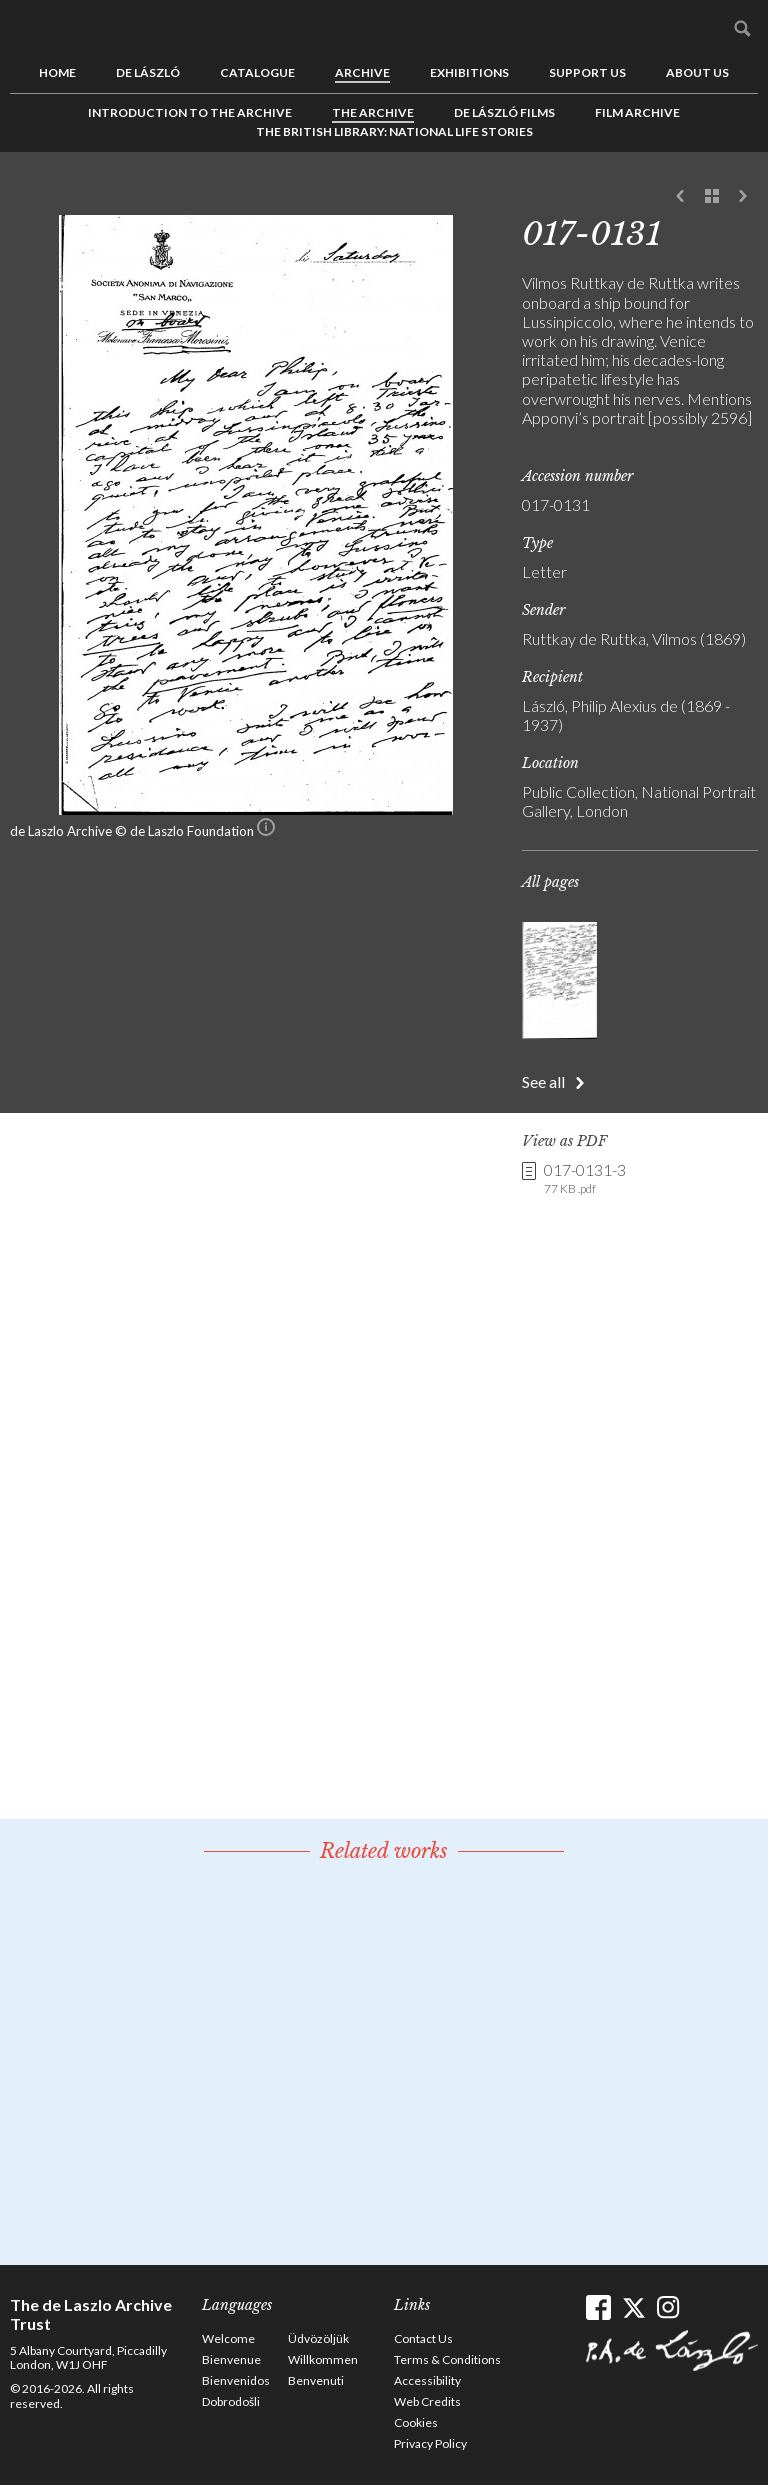 The width and height of the screenshot is (768, 2485). What do you see at coordinates (231, 2359) in the screenshot?
I see `Bienvenue` at bounding box center [231, 2359].